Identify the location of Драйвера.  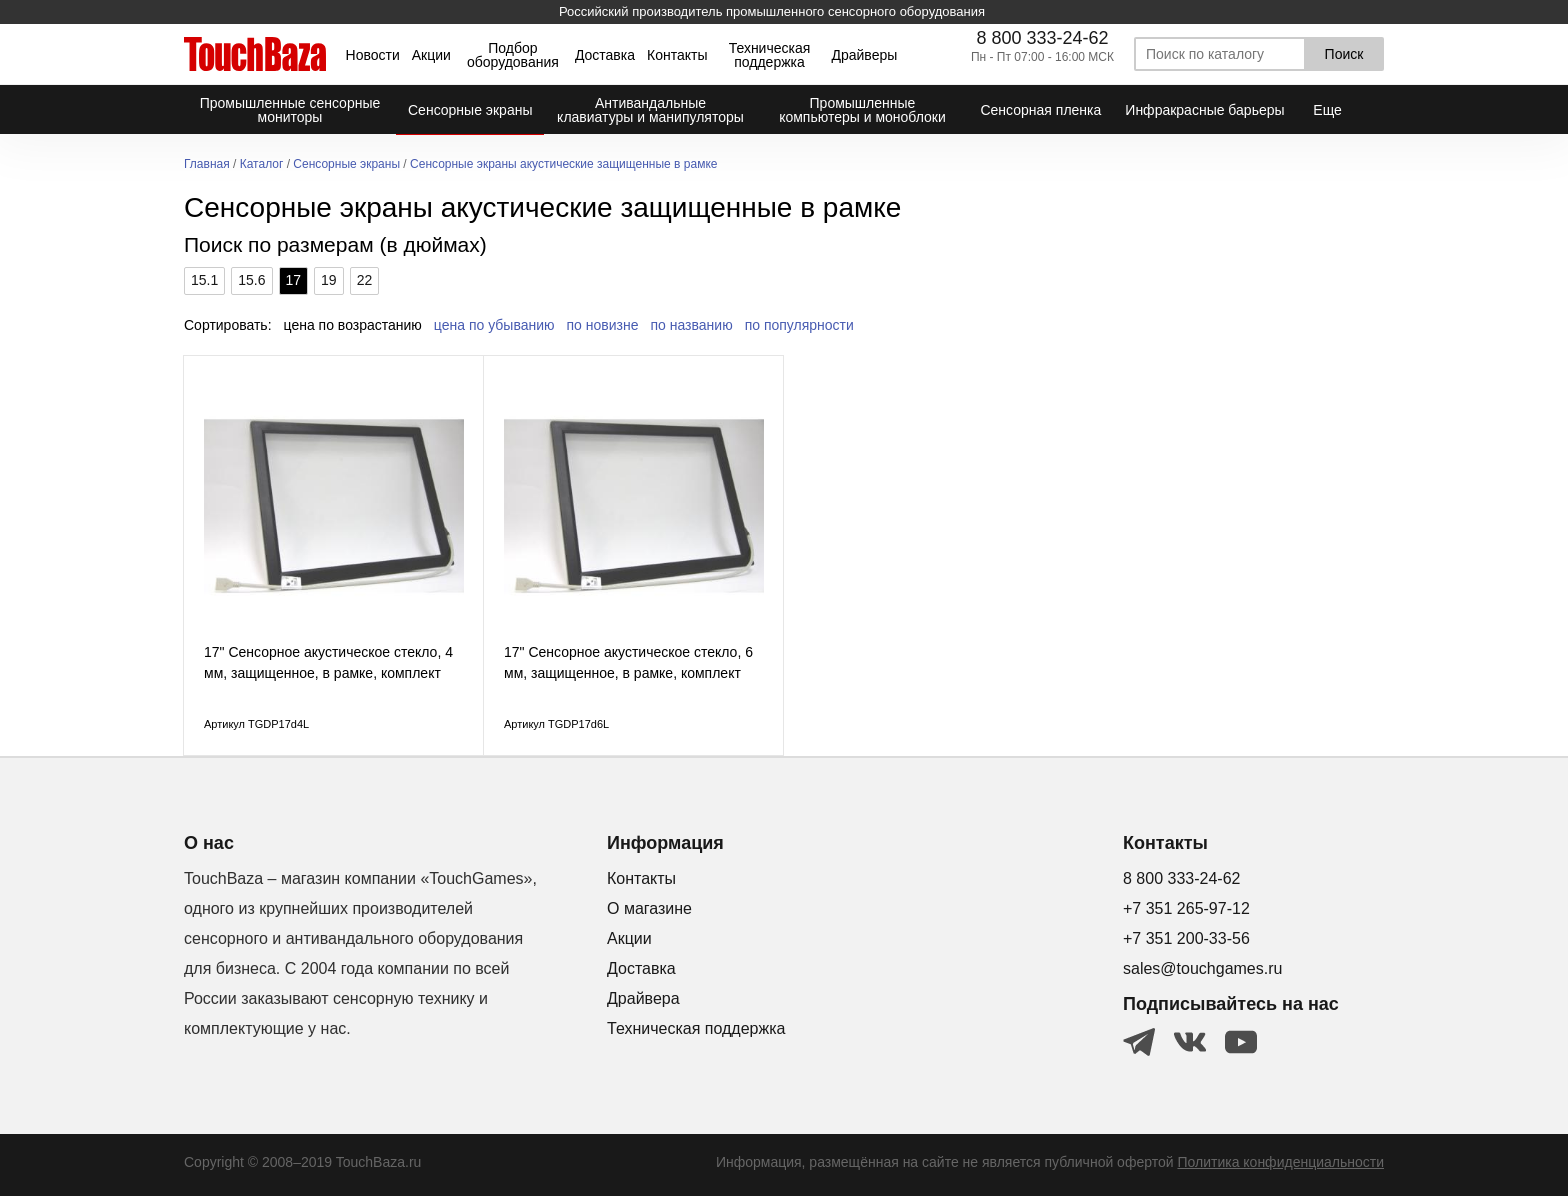
(643, 998).